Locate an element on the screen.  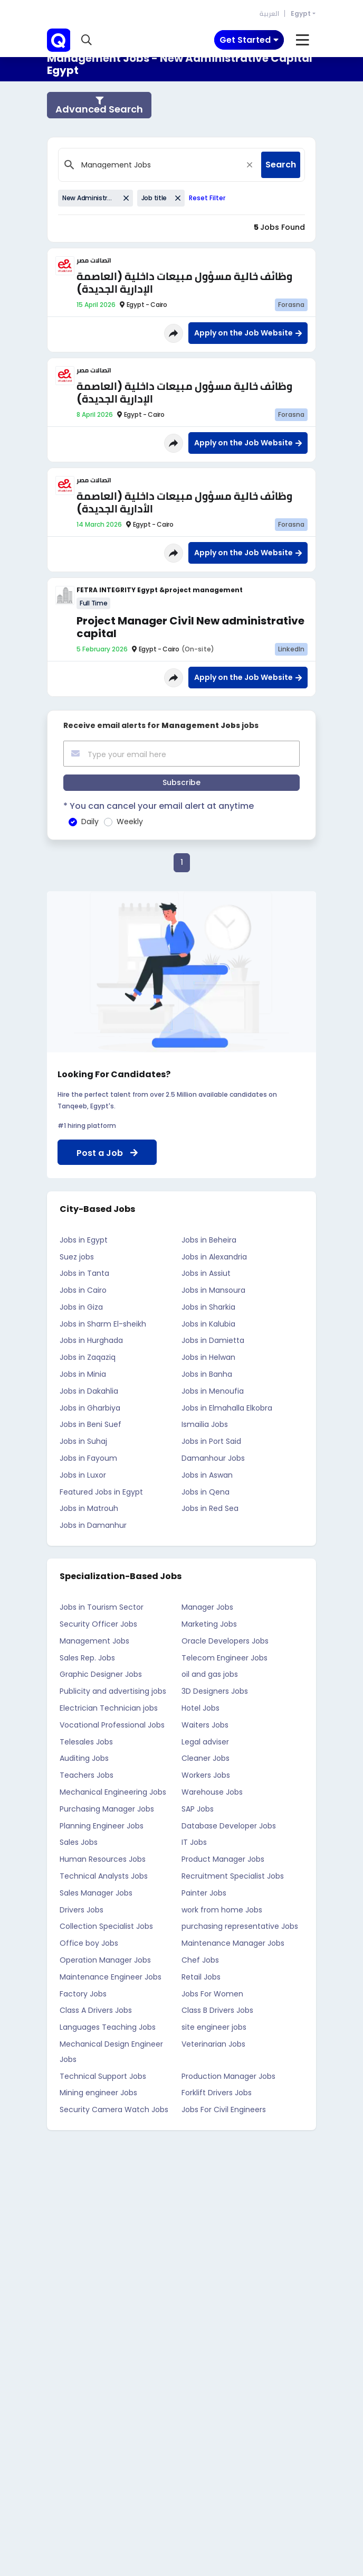
Jobs in Banha is located at coordinates (207, 1374).